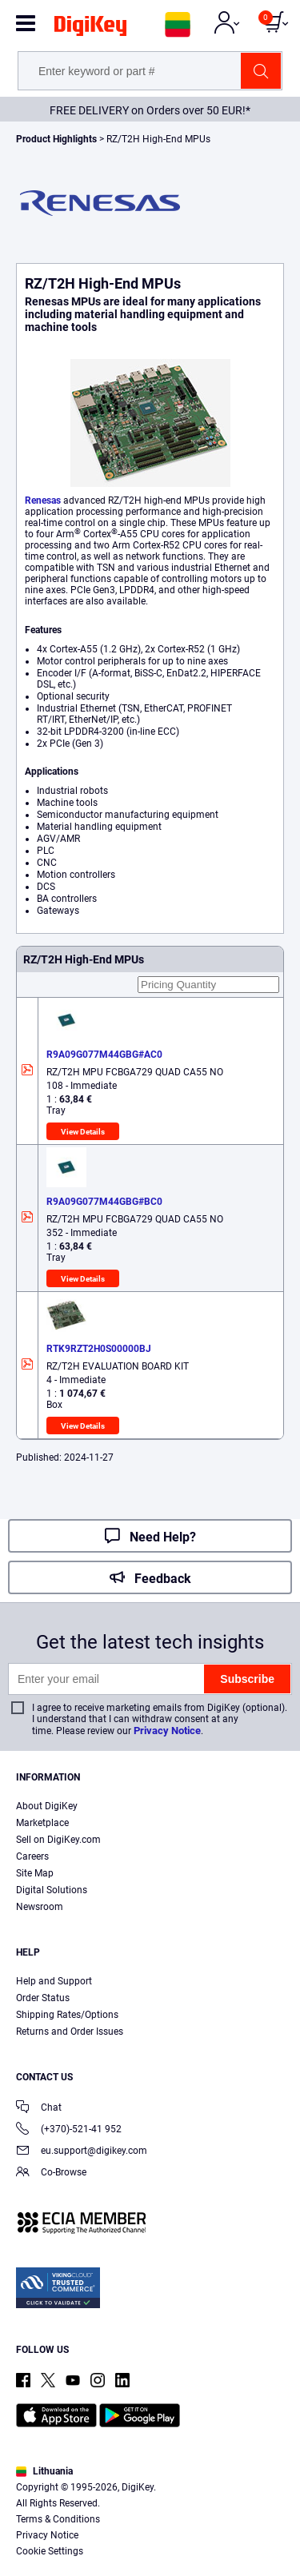 This screenshot has height=2576, width=300. I want to click on Order Status, so click(43, 1998).